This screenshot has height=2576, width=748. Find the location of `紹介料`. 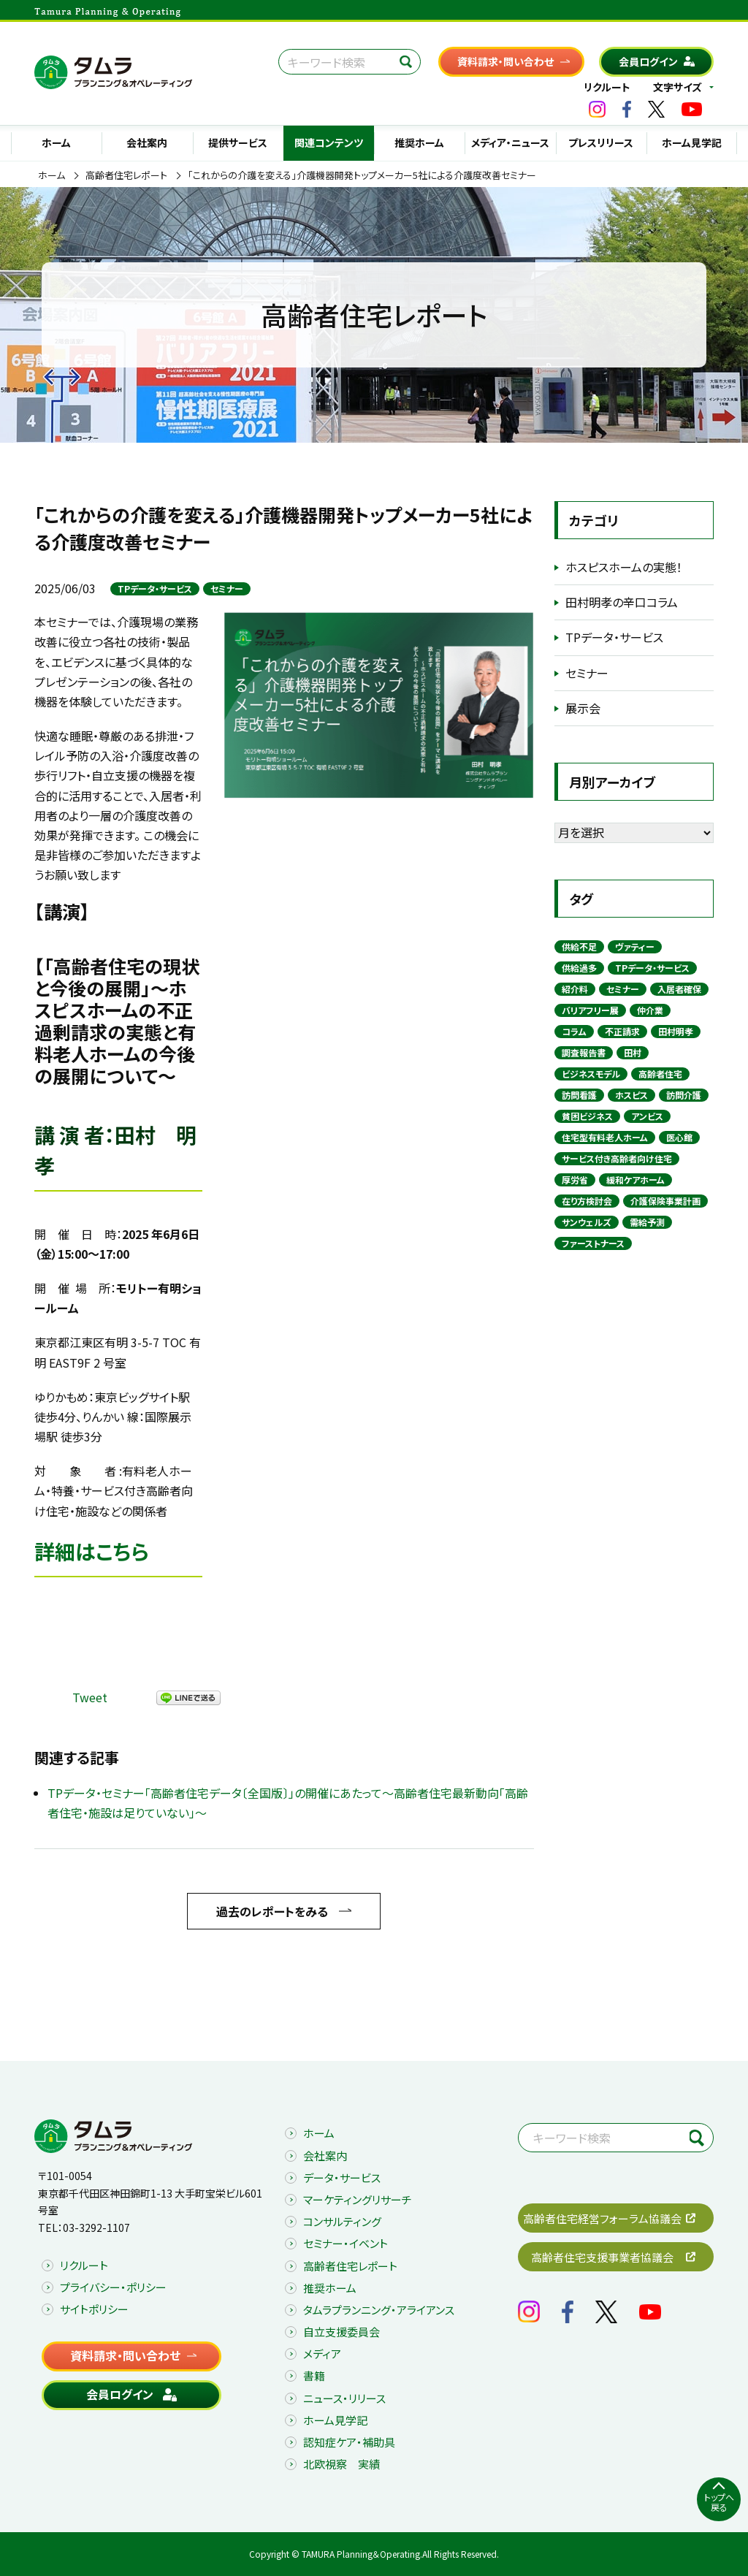

紹介料 is located at coordinates (575, 989).